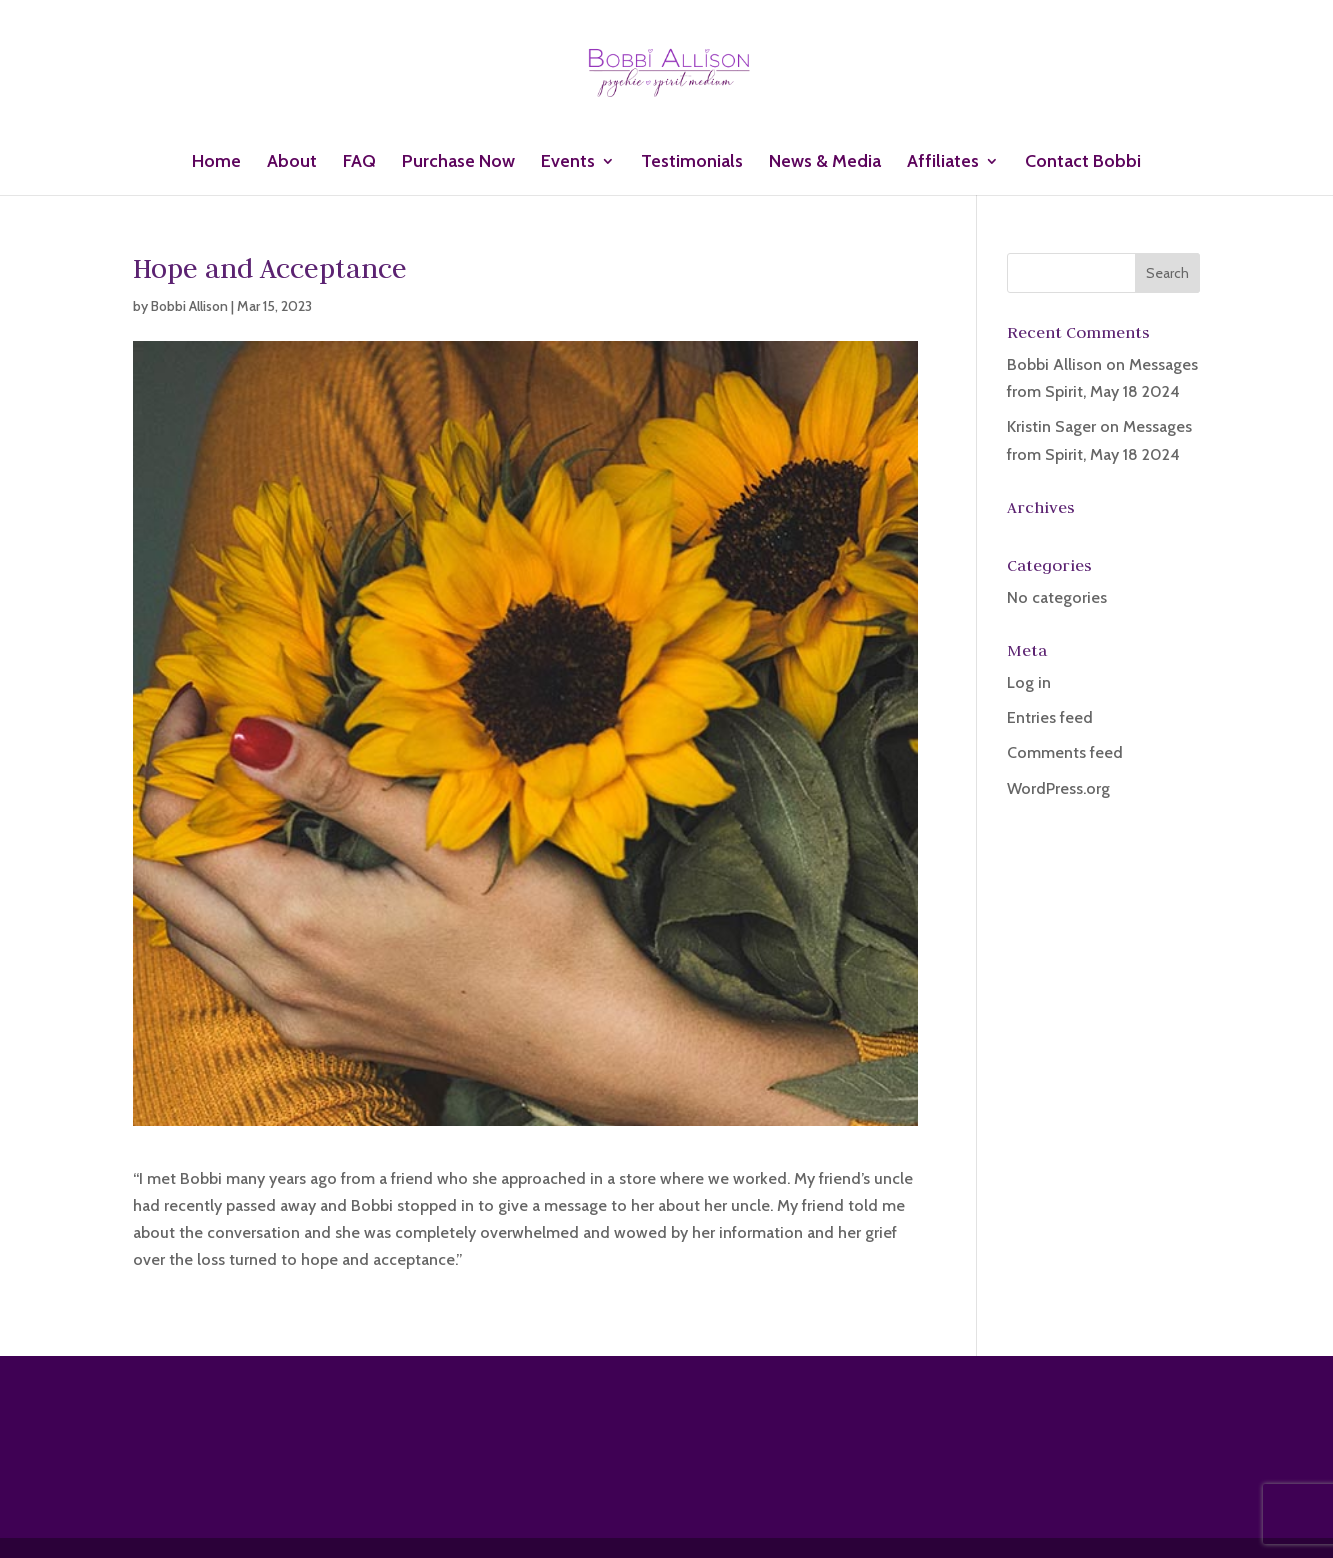 Image resolution: width=1333 pixels, height=1558 pixels. Describe the element at coordinates (216, 163) in the screenshot. I see `Home` at that location.